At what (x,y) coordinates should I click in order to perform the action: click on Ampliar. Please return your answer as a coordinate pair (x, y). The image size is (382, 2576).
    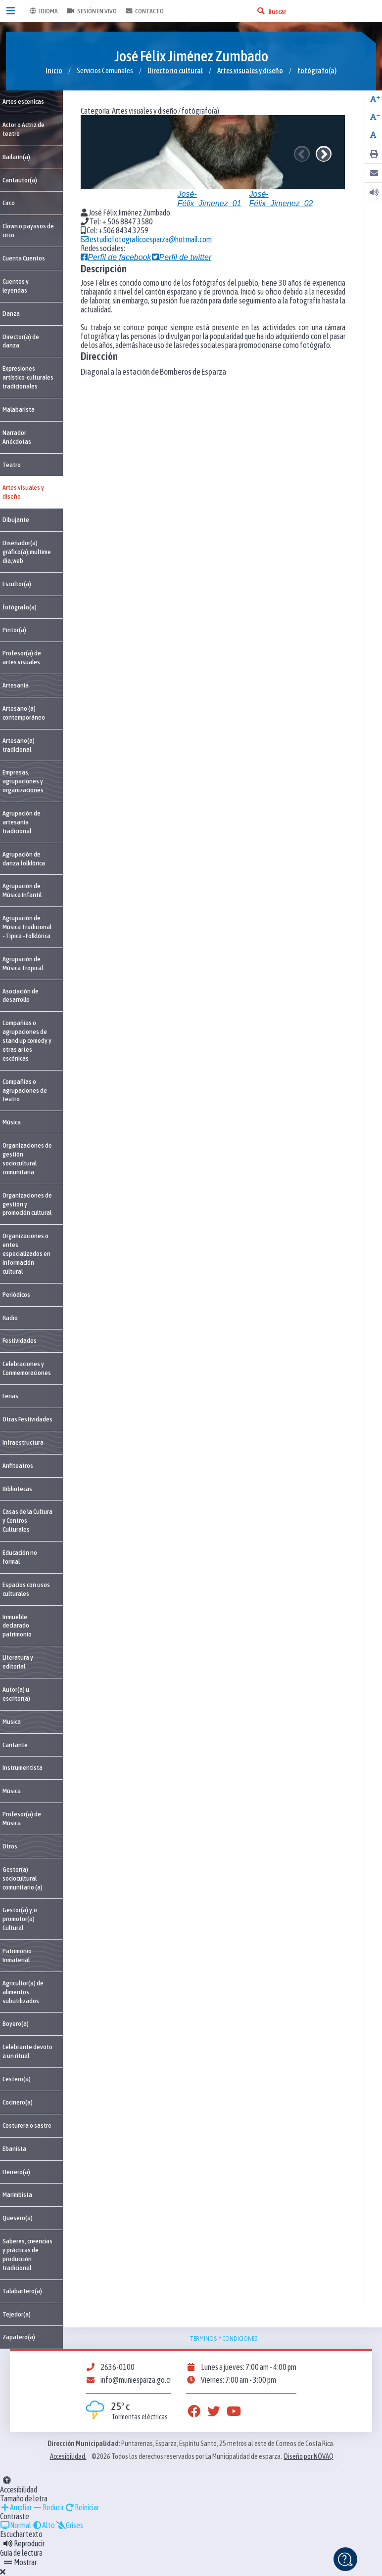
    Looking at the image, I should click on (16, 2507).